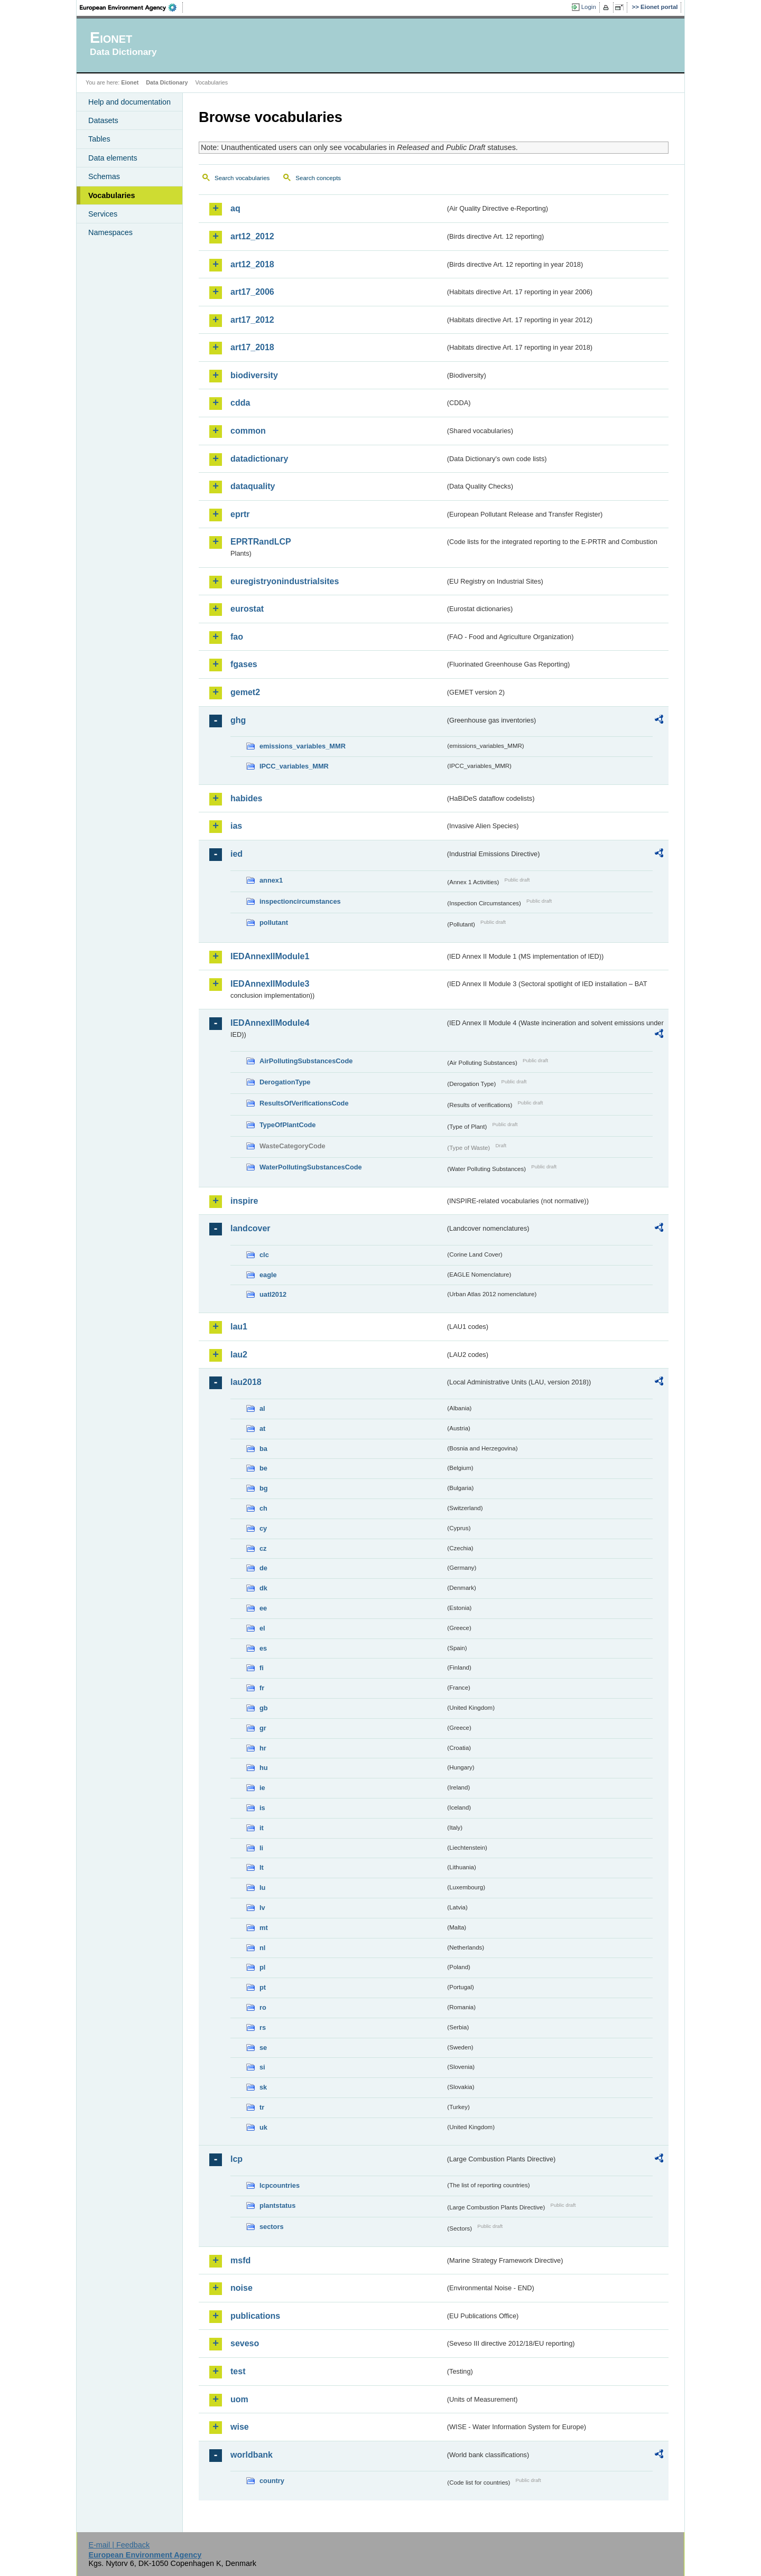 The image size is (761, 2576). I want to click on habides, so click(246, 798).